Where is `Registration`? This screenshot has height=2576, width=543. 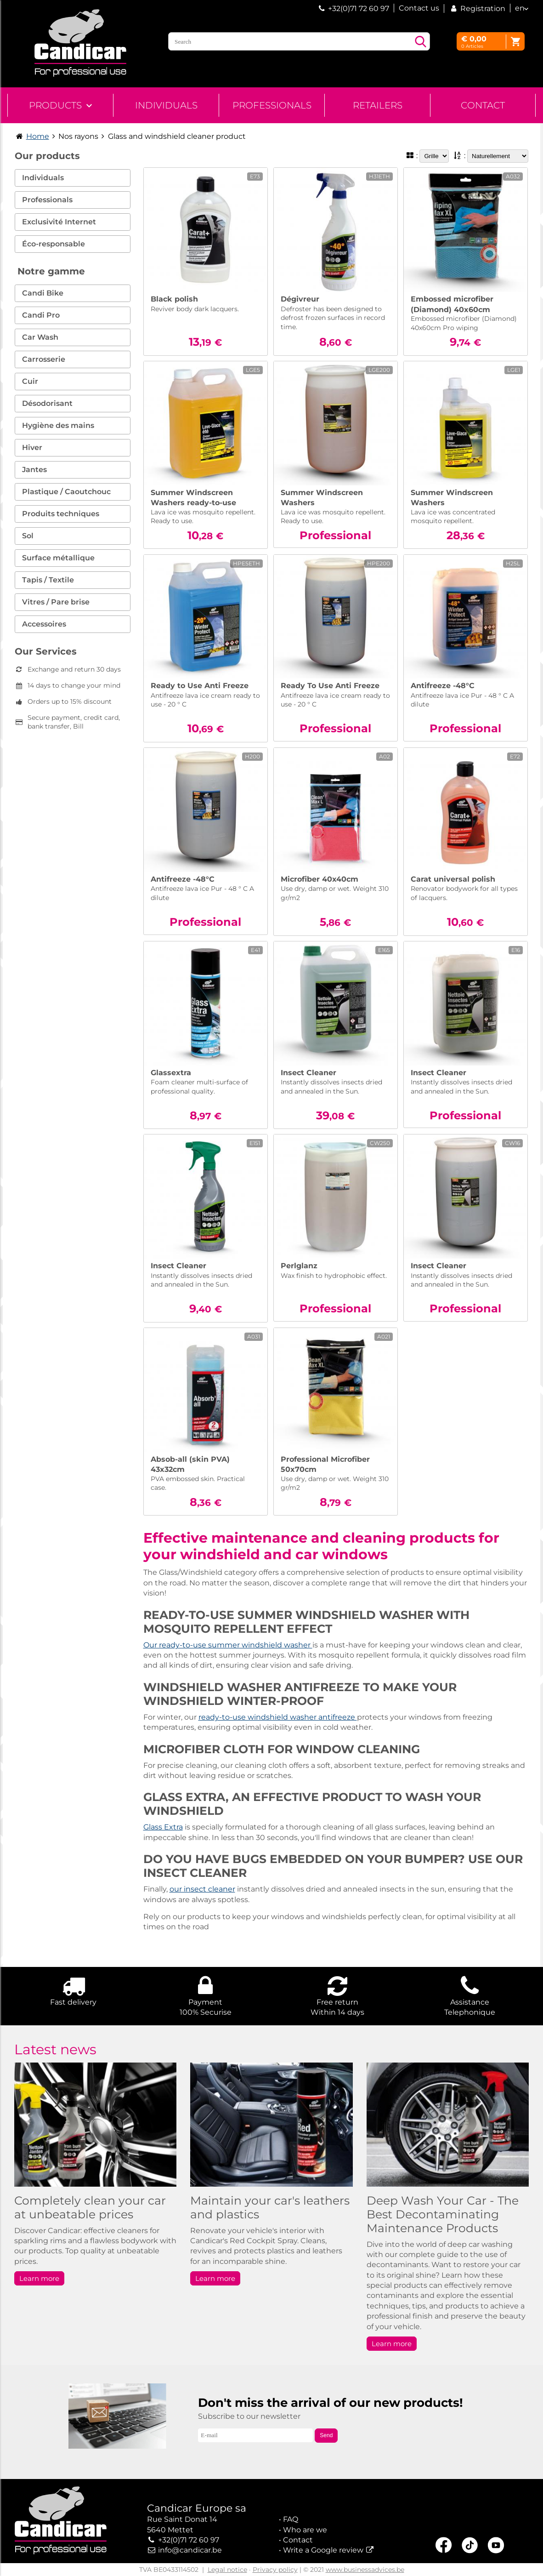
Registration is located at coordinates (477, 8).